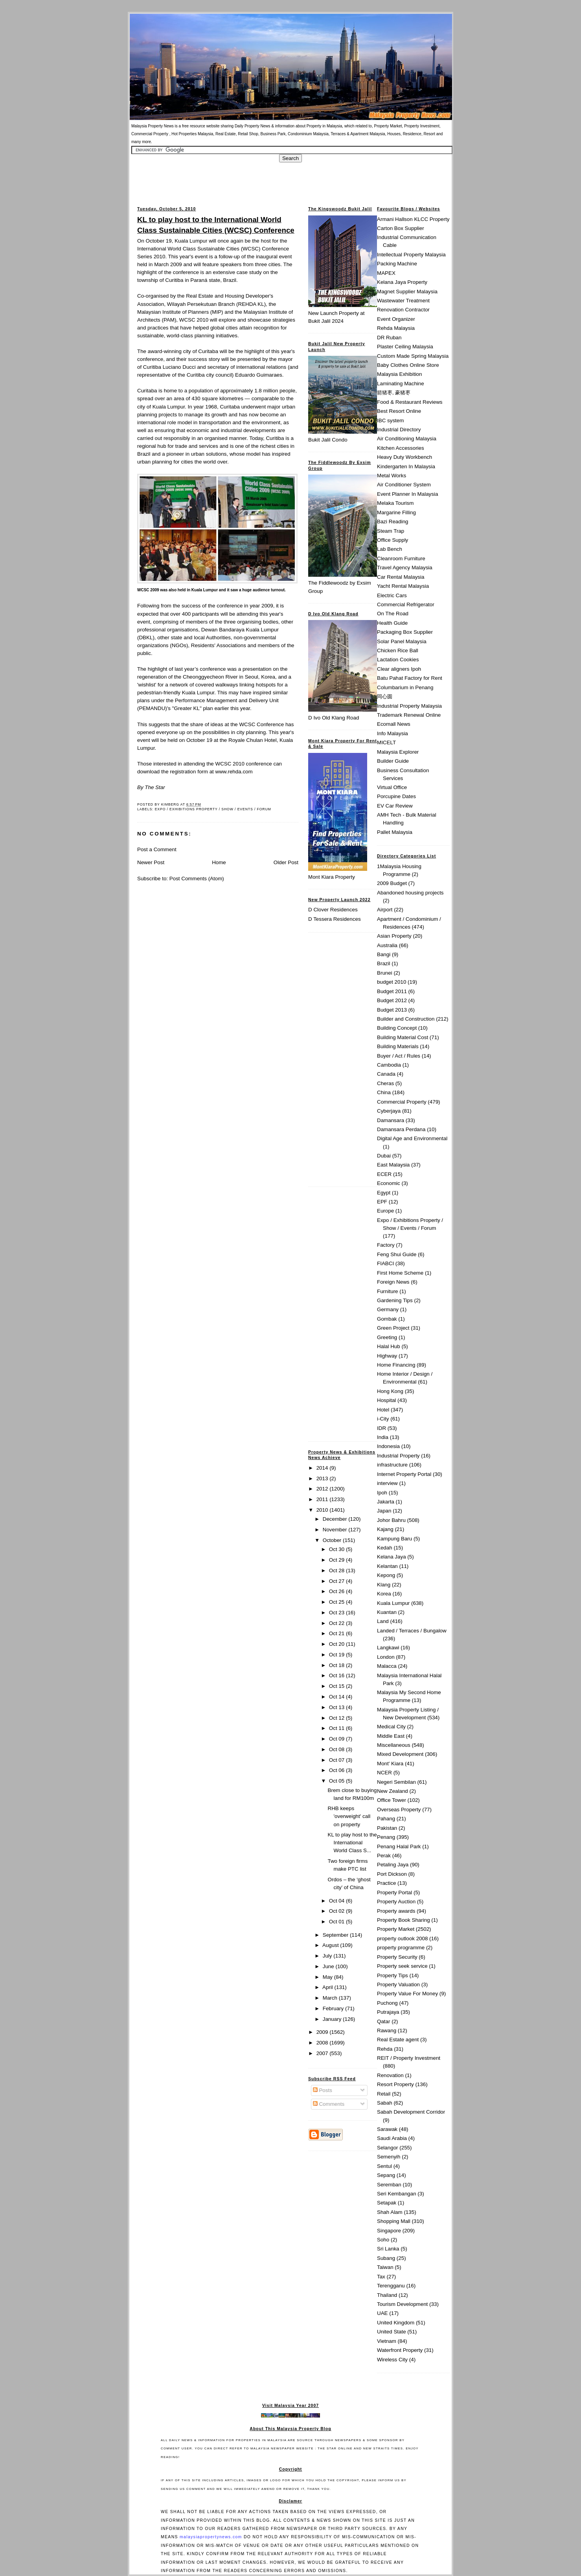 The width and height of the screenshot is (581, 2576). I want to click on Builder and Construction, so click(405, 1019).